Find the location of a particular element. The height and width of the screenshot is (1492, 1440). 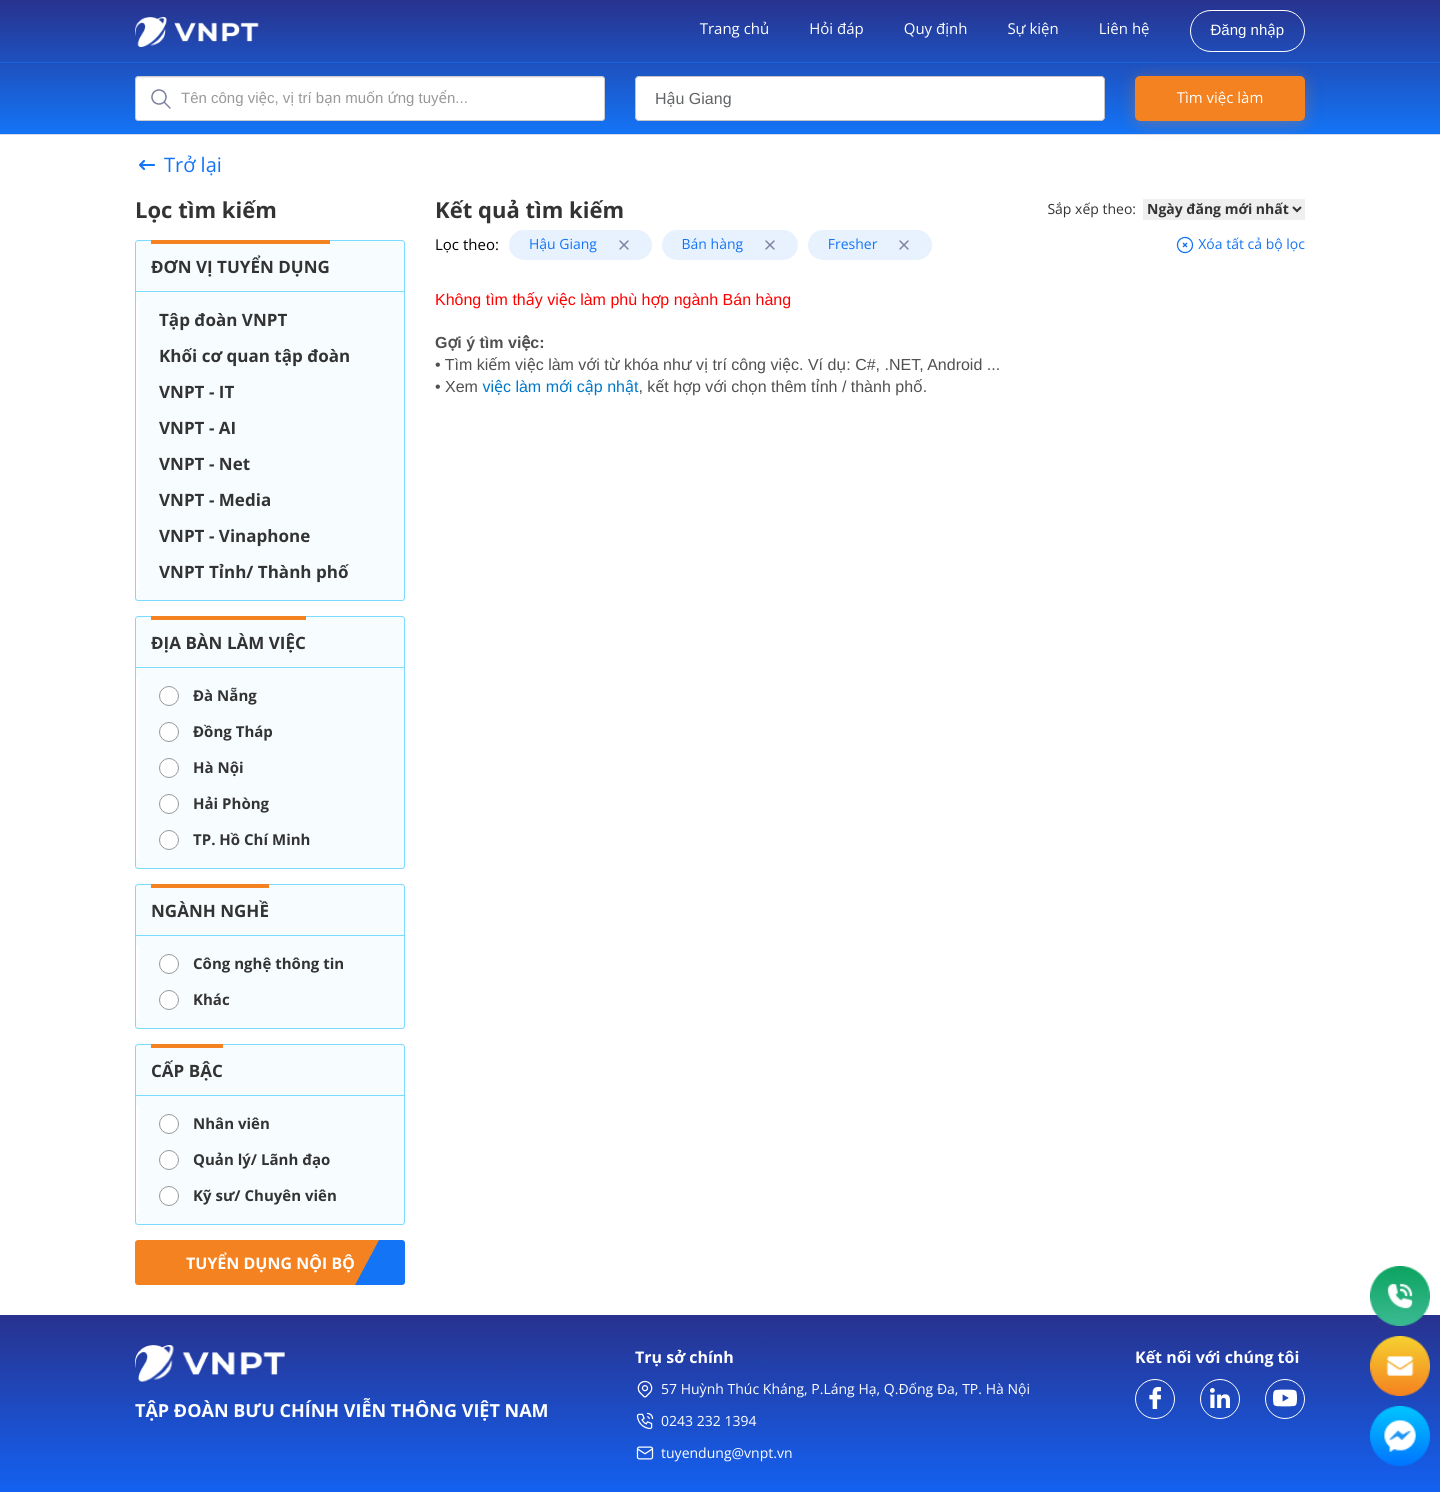

Hỏi đáp is located at coordinates (836, 29).